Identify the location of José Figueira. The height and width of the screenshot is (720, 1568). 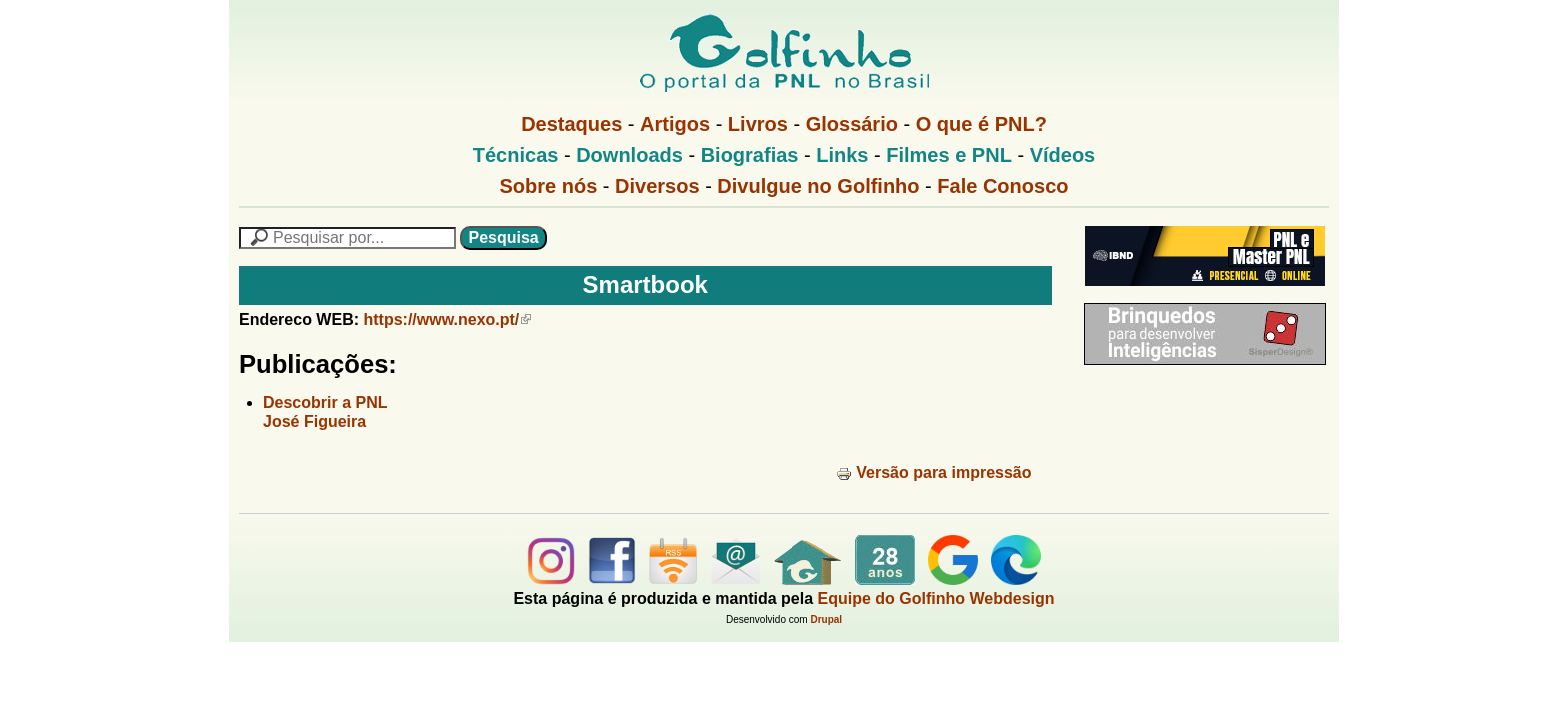
(314, 421).